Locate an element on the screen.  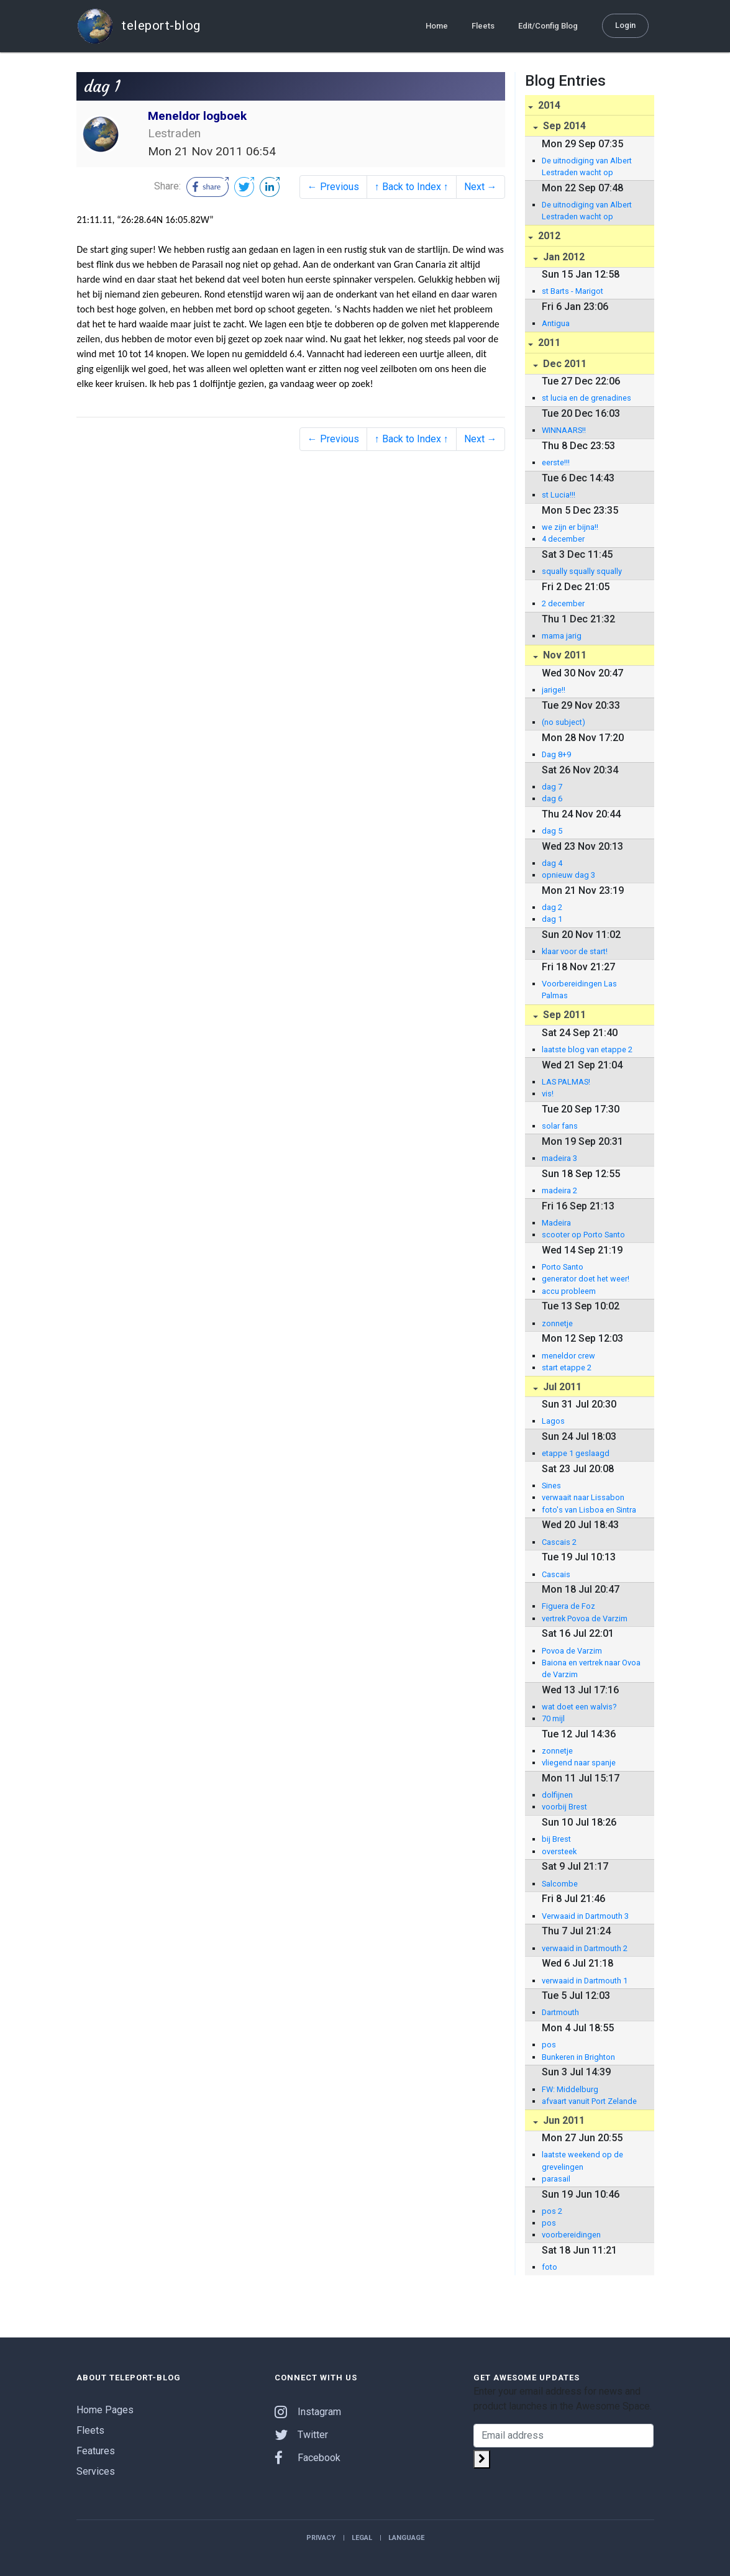
← Previous is located at coordinates (333, 187).